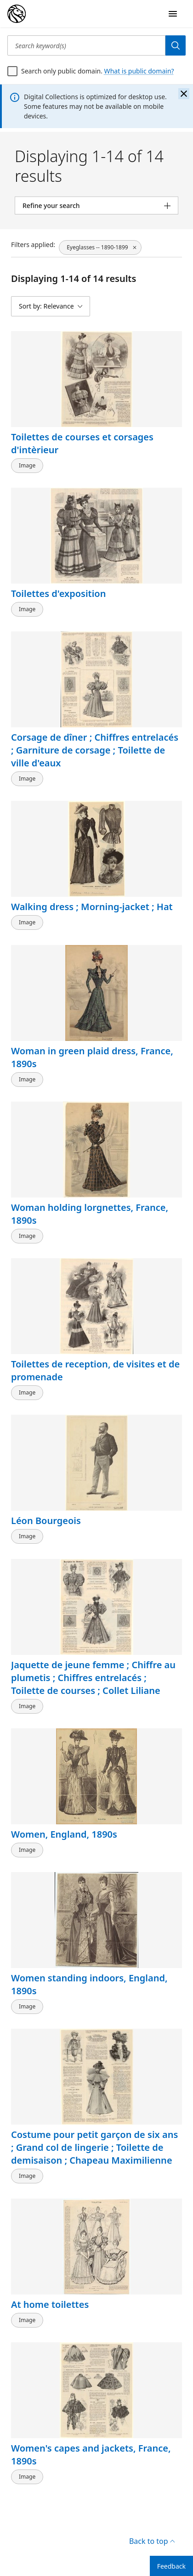  What do you see at coordinates (58, 593) in the screenshot?
I see `Toilettes d'exposition` at bounding box center [58, 593].